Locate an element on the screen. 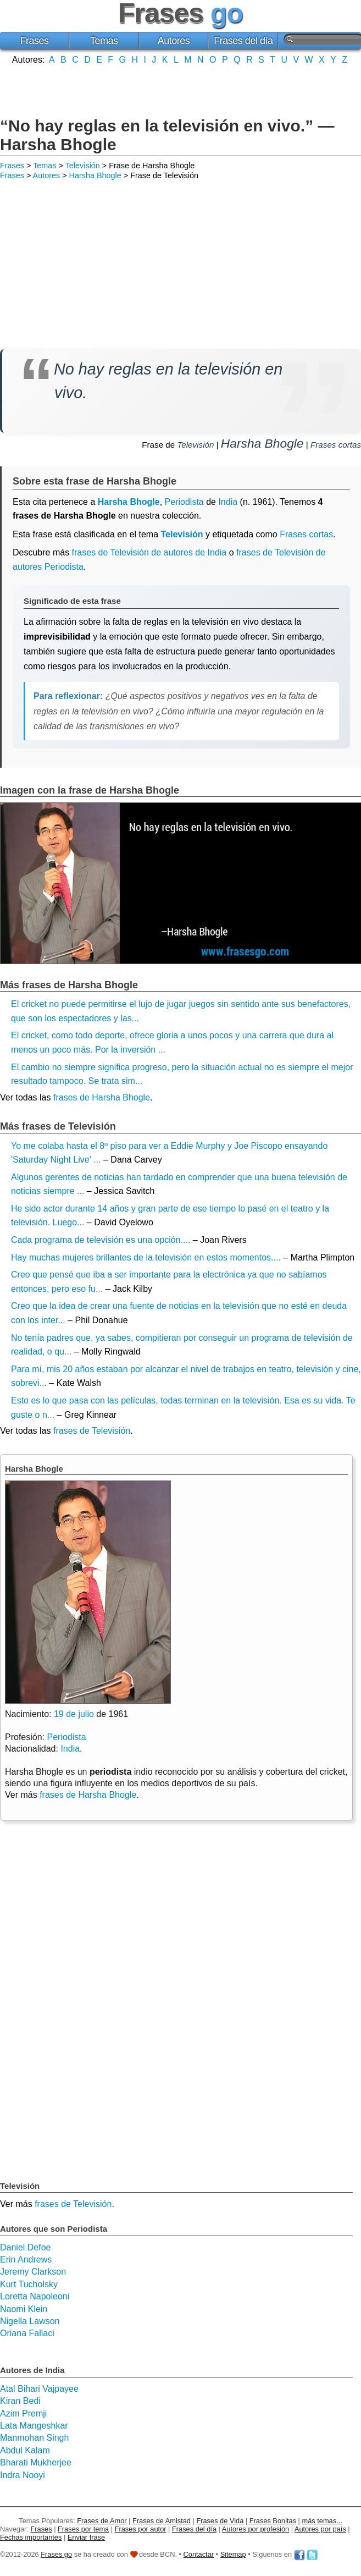 This screenshot has width=361, height=2576. Frases del día is located at coordinates (243, 40).